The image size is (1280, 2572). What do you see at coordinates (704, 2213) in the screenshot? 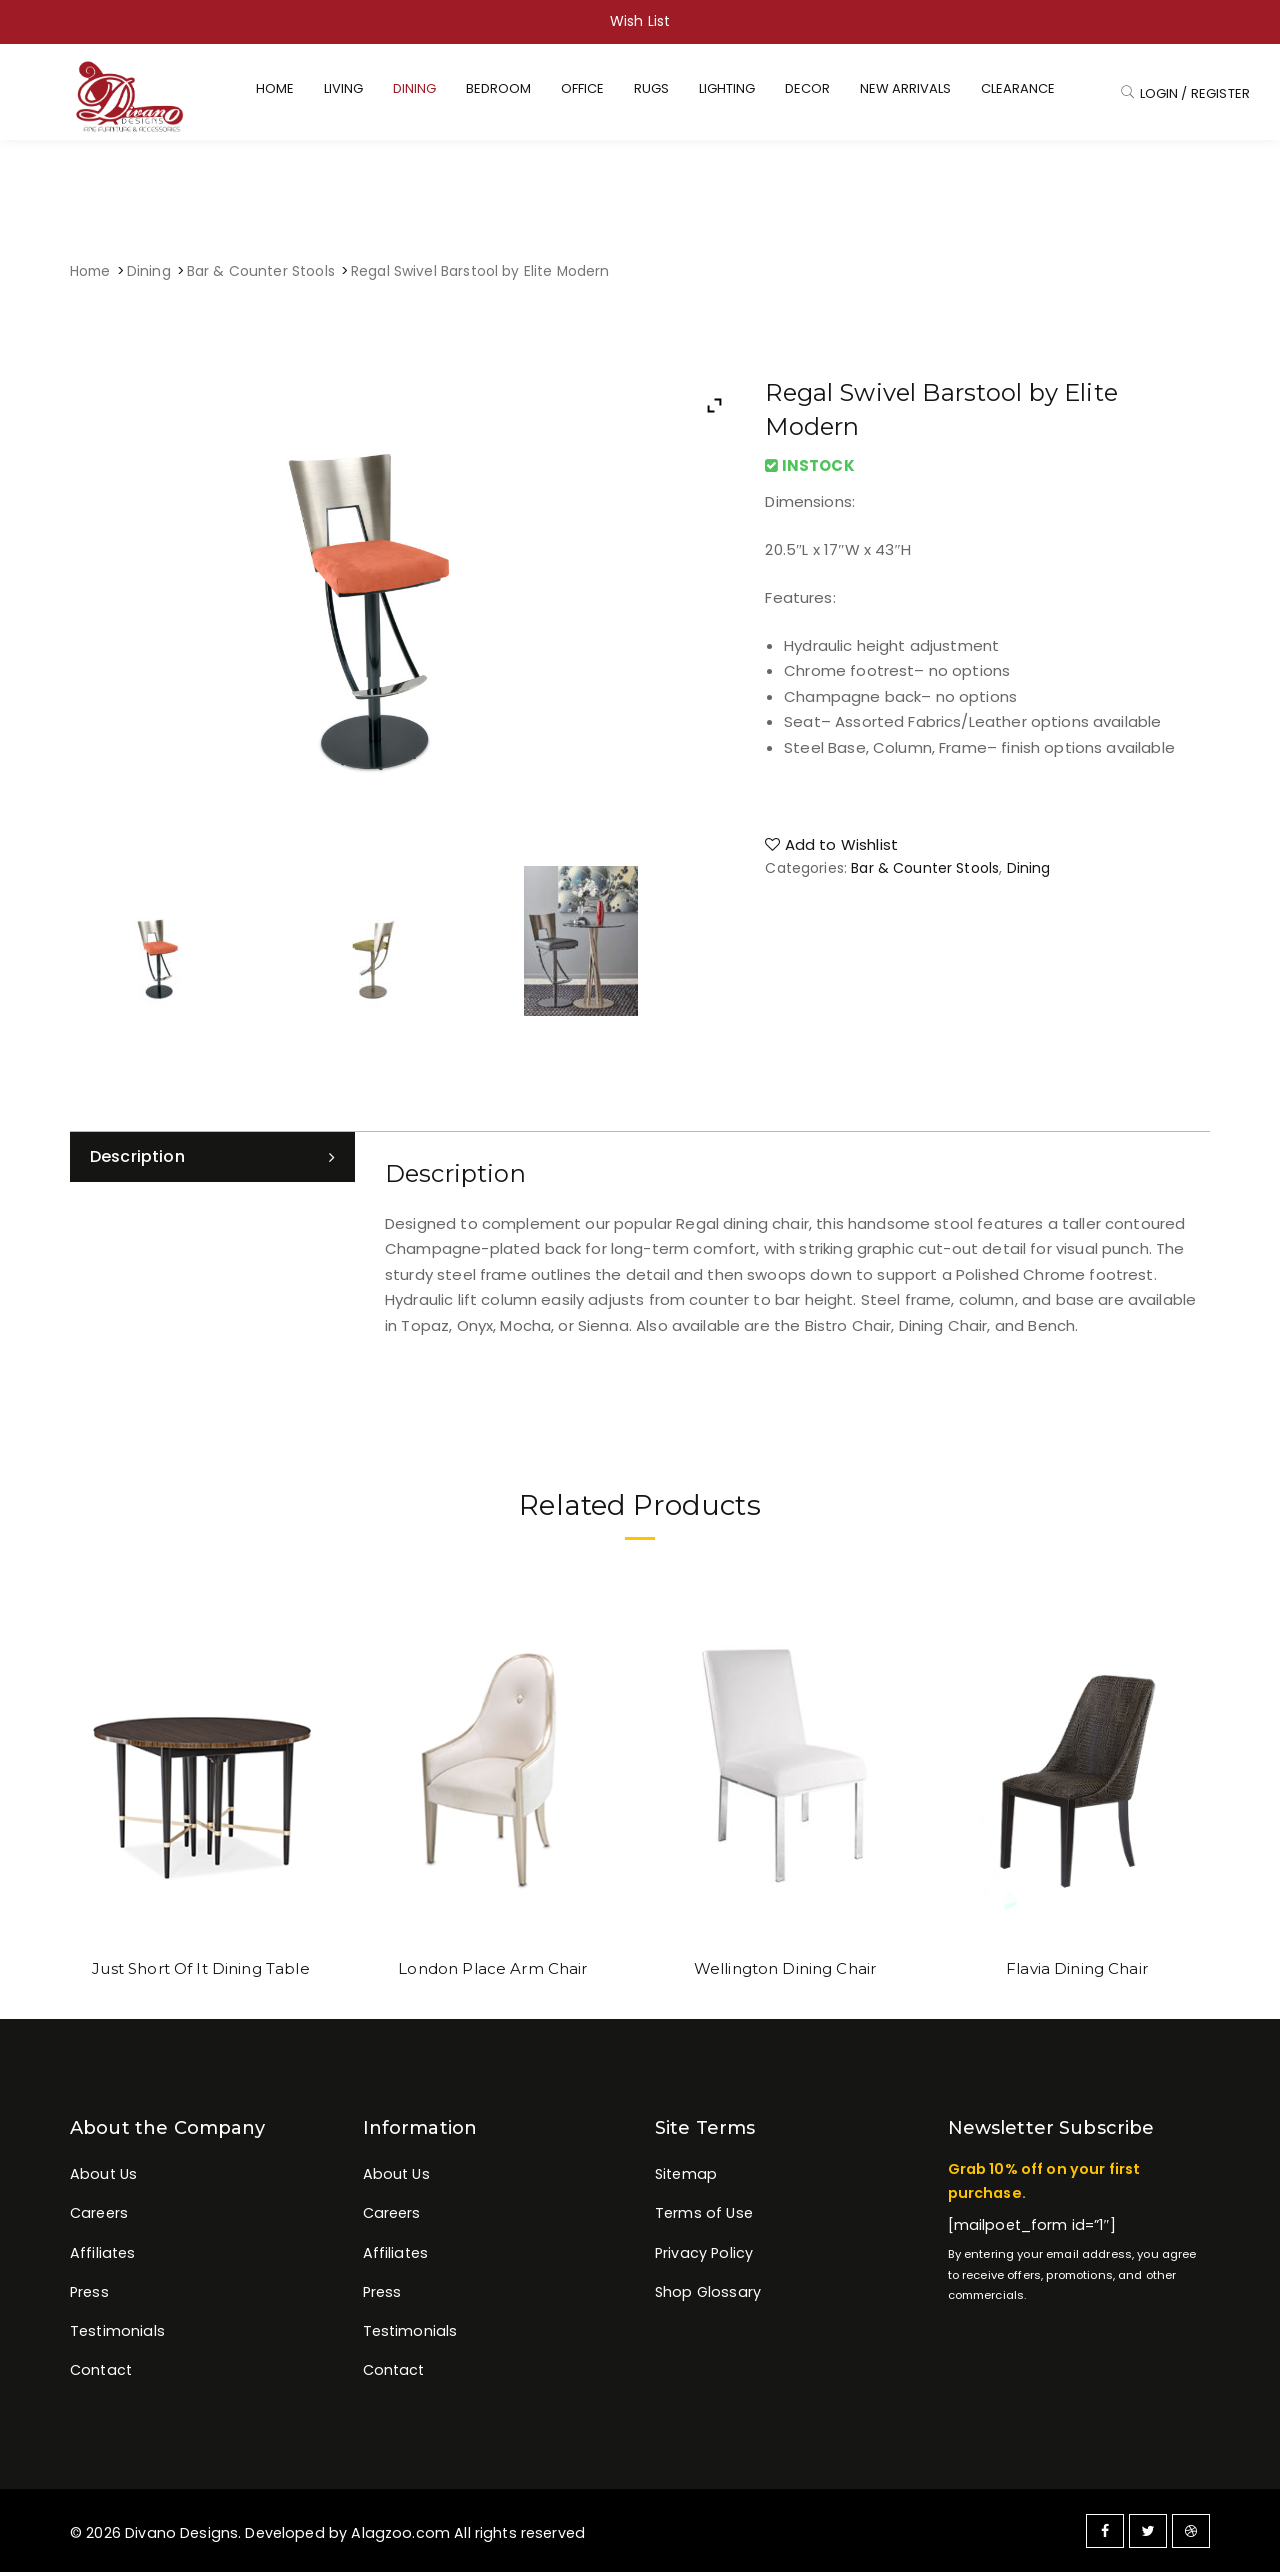
I see `Terms of Use` at bounding box center [704, 2213].